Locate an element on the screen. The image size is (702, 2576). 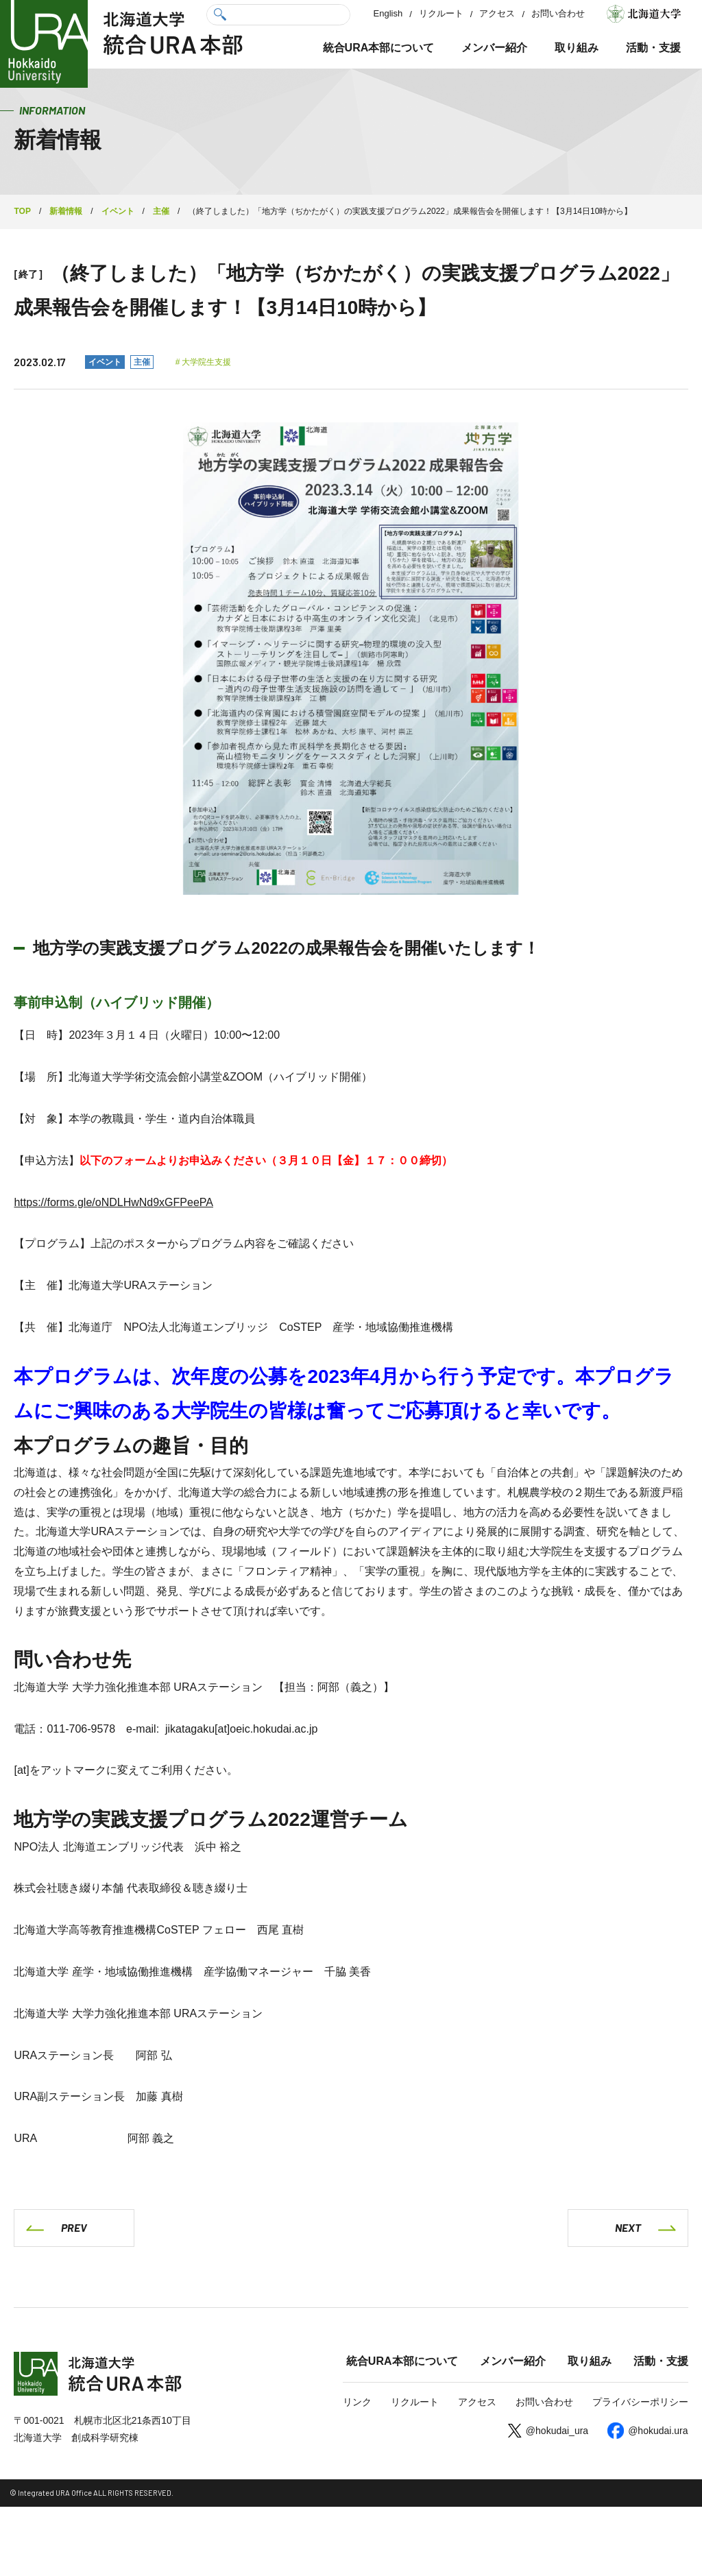
大学院生支援 is located at coordinates (206, 362).